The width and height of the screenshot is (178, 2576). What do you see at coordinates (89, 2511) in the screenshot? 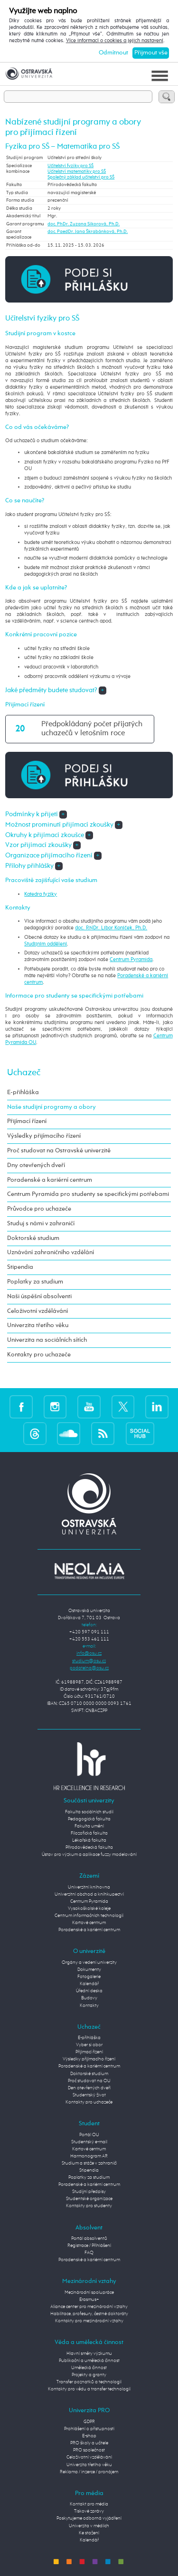
I see `Tiskové zprávy` at bounding box center [89, 2511].